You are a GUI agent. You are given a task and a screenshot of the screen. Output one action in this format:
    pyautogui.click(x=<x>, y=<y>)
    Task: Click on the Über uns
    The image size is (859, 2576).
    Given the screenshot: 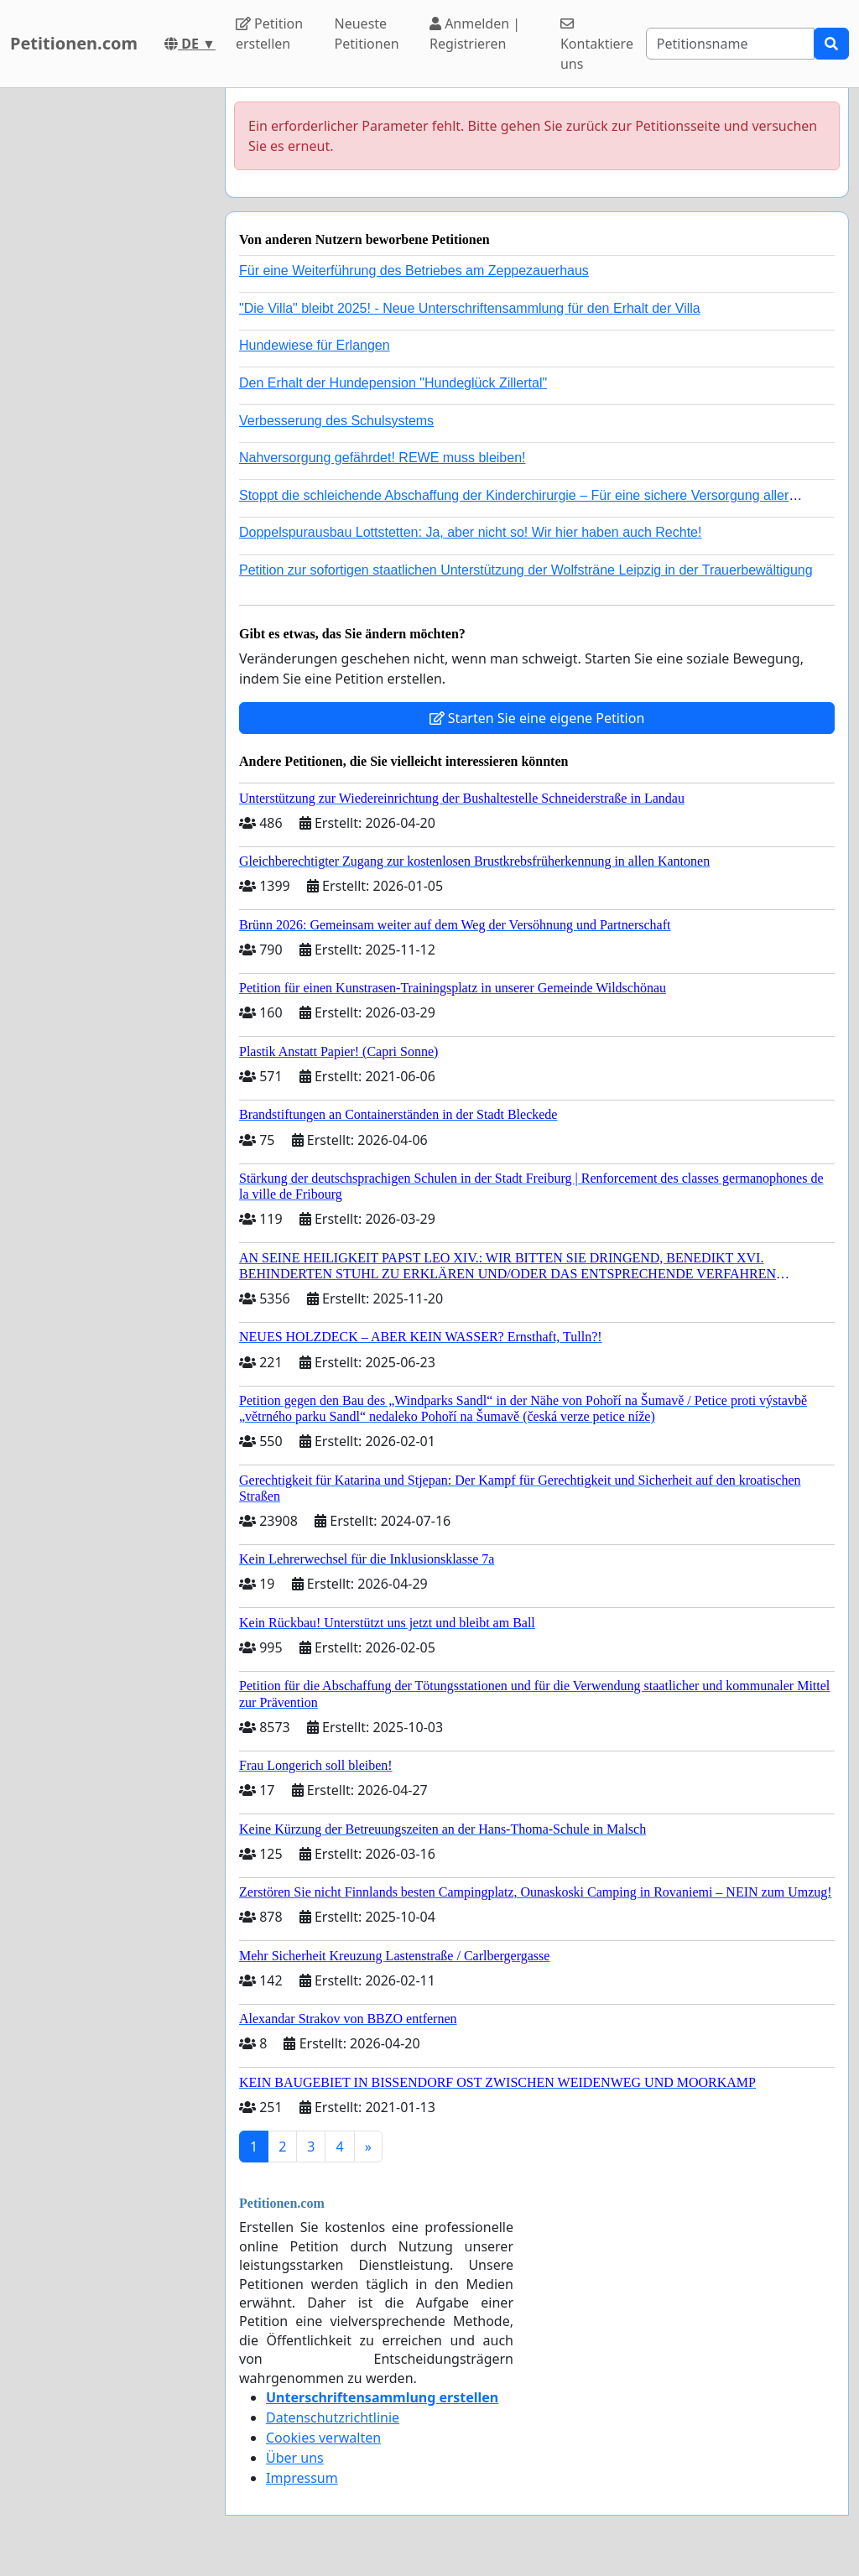 What is the action you would take?
    pyautogui.click(x=295, y=2458)
    